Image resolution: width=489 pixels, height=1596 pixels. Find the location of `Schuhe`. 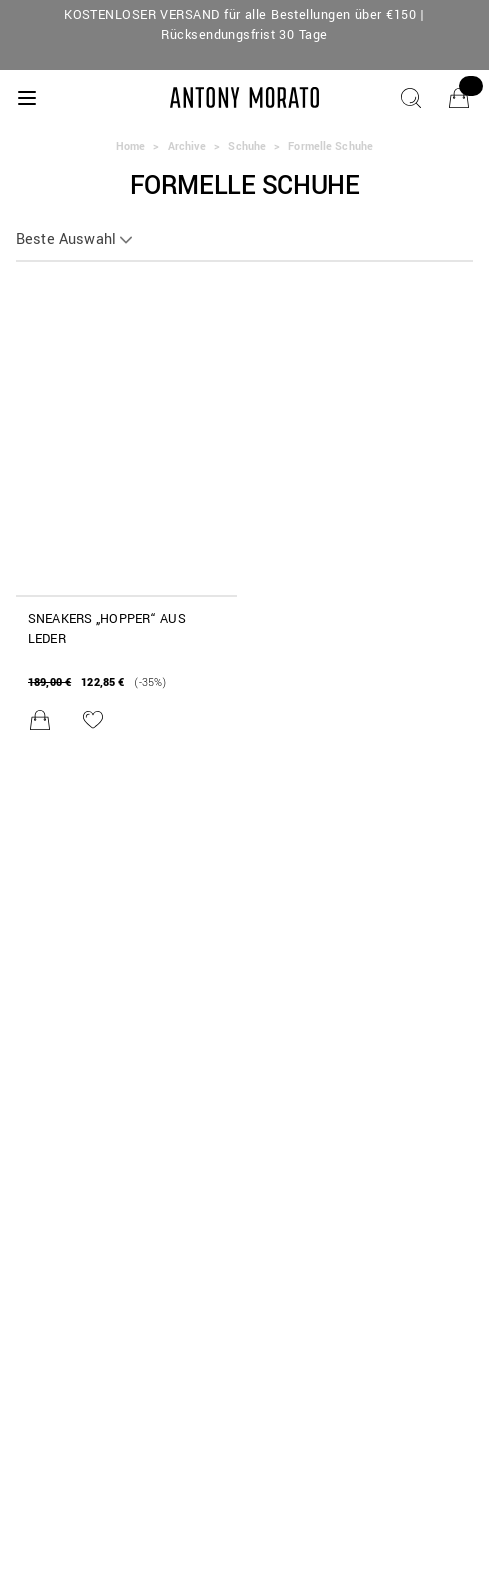

Schuhe is located at coordinates (247, 146).